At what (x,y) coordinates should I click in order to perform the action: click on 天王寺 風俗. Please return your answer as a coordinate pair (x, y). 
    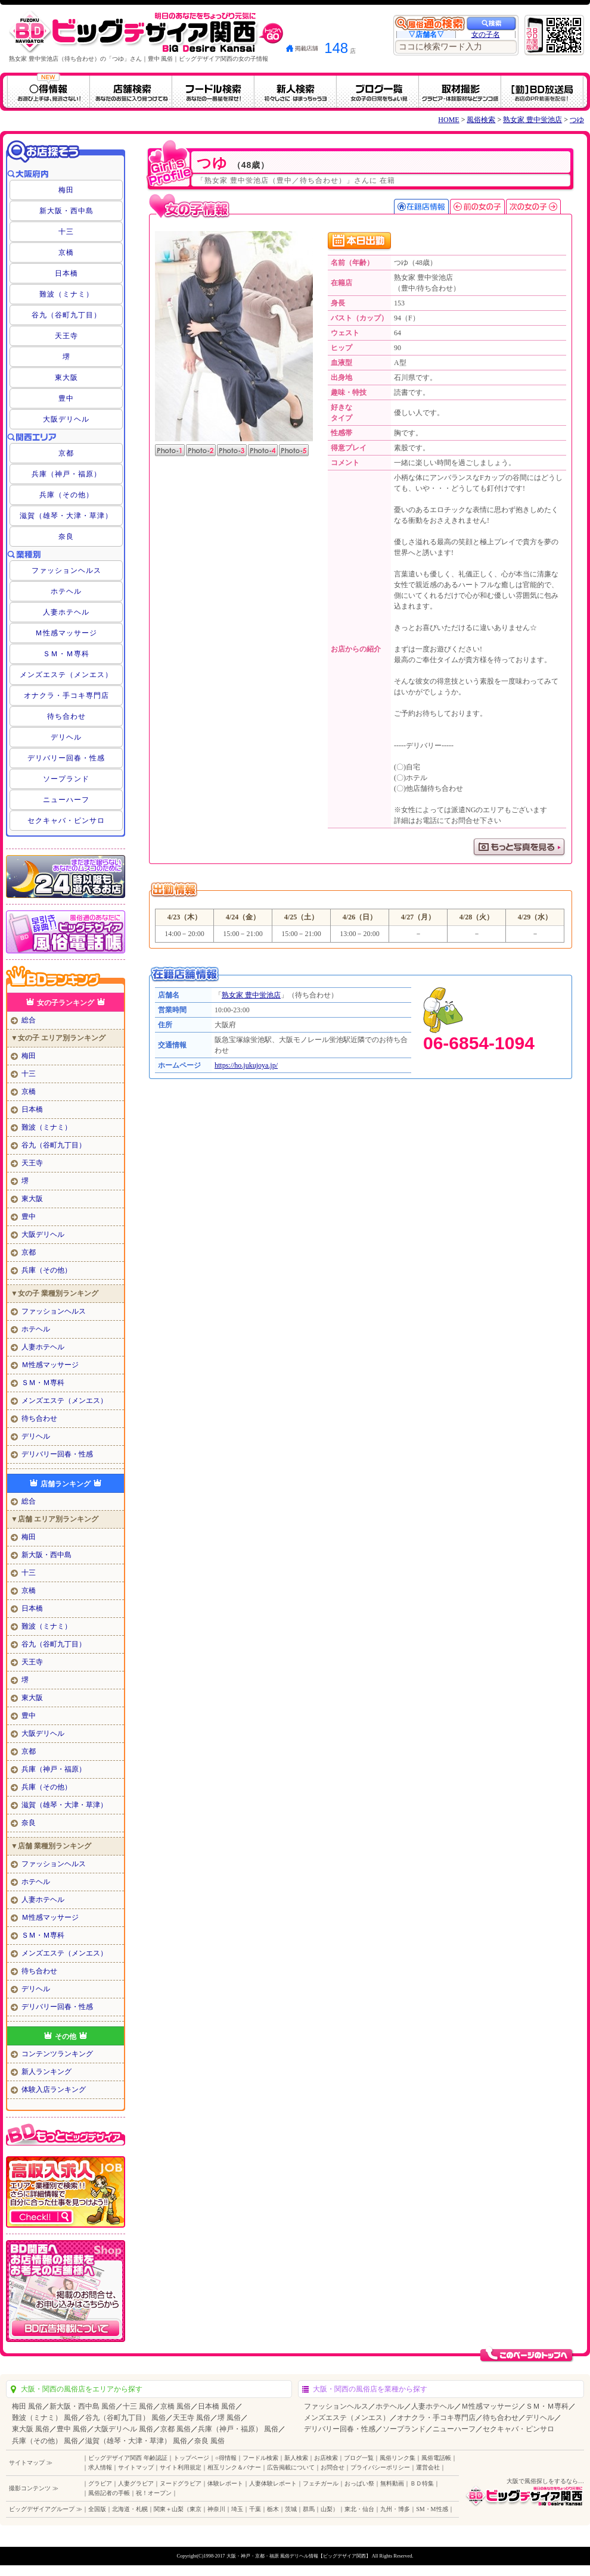
    Looking at the image, I should click on (191, 2417).